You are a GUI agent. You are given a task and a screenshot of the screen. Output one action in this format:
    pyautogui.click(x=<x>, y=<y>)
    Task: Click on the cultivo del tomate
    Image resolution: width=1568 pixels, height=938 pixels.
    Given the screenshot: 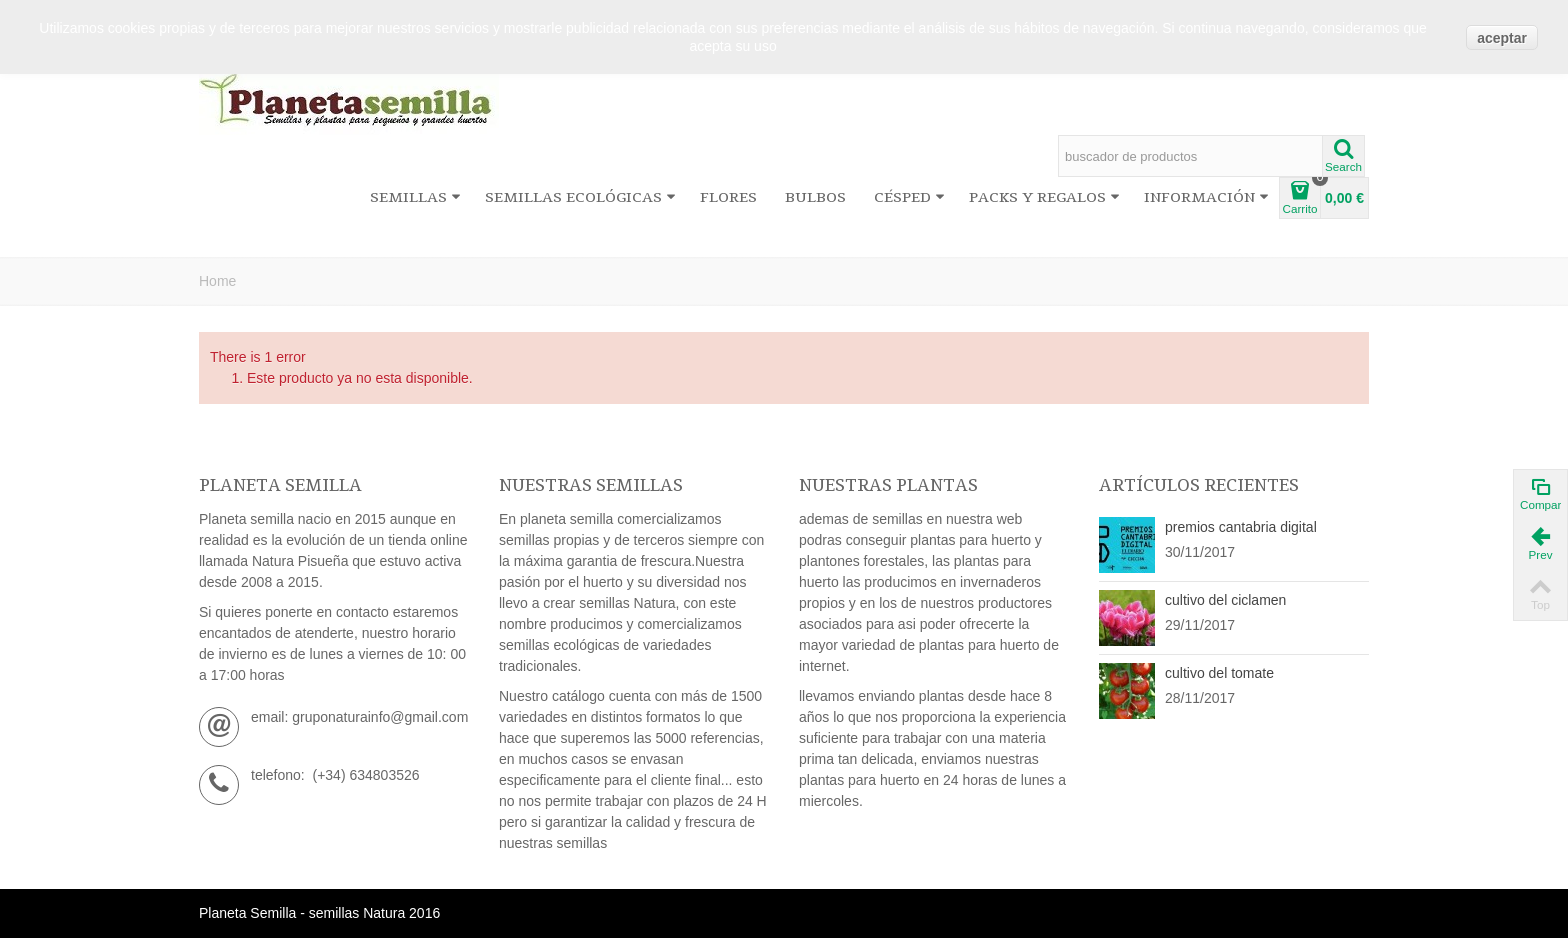 What is the action you would take?
    pyautogui.click(x=1219, y=673)
    